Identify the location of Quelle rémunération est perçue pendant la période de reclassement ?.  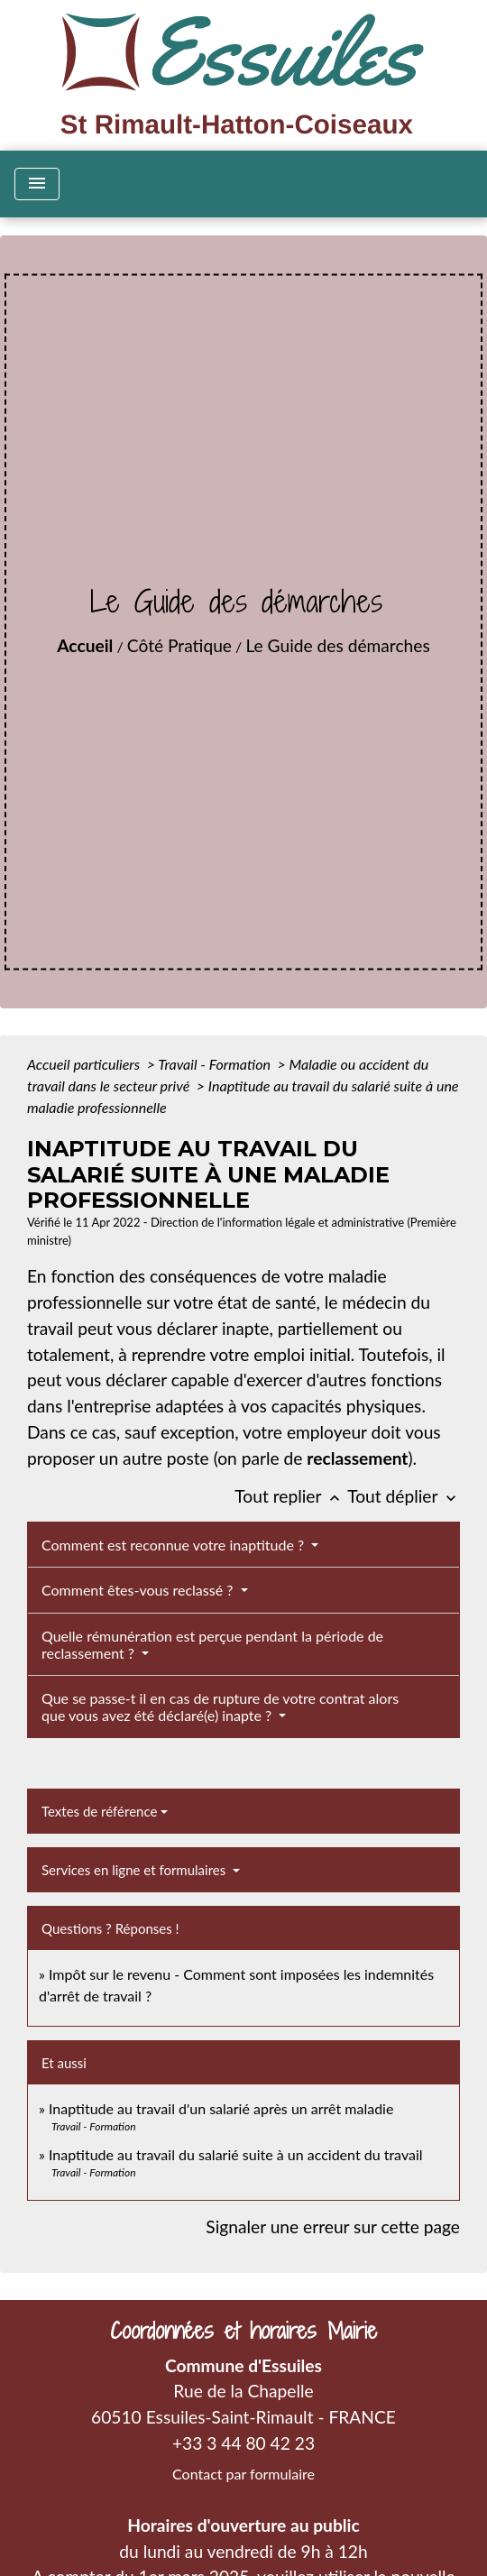
(212, 1644).